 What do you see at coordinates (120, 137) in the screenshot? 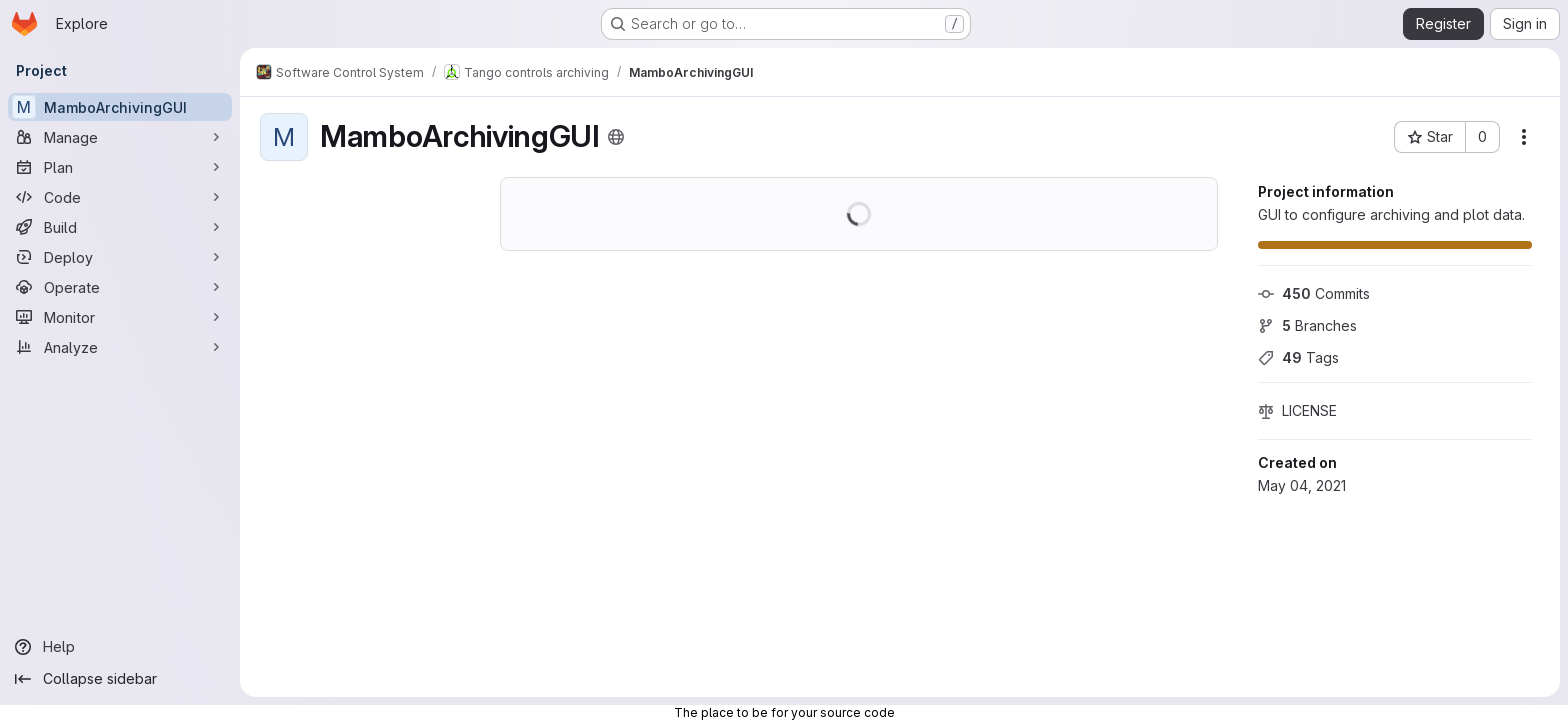
I see `[Manage]` at bounding box center [120, 137].